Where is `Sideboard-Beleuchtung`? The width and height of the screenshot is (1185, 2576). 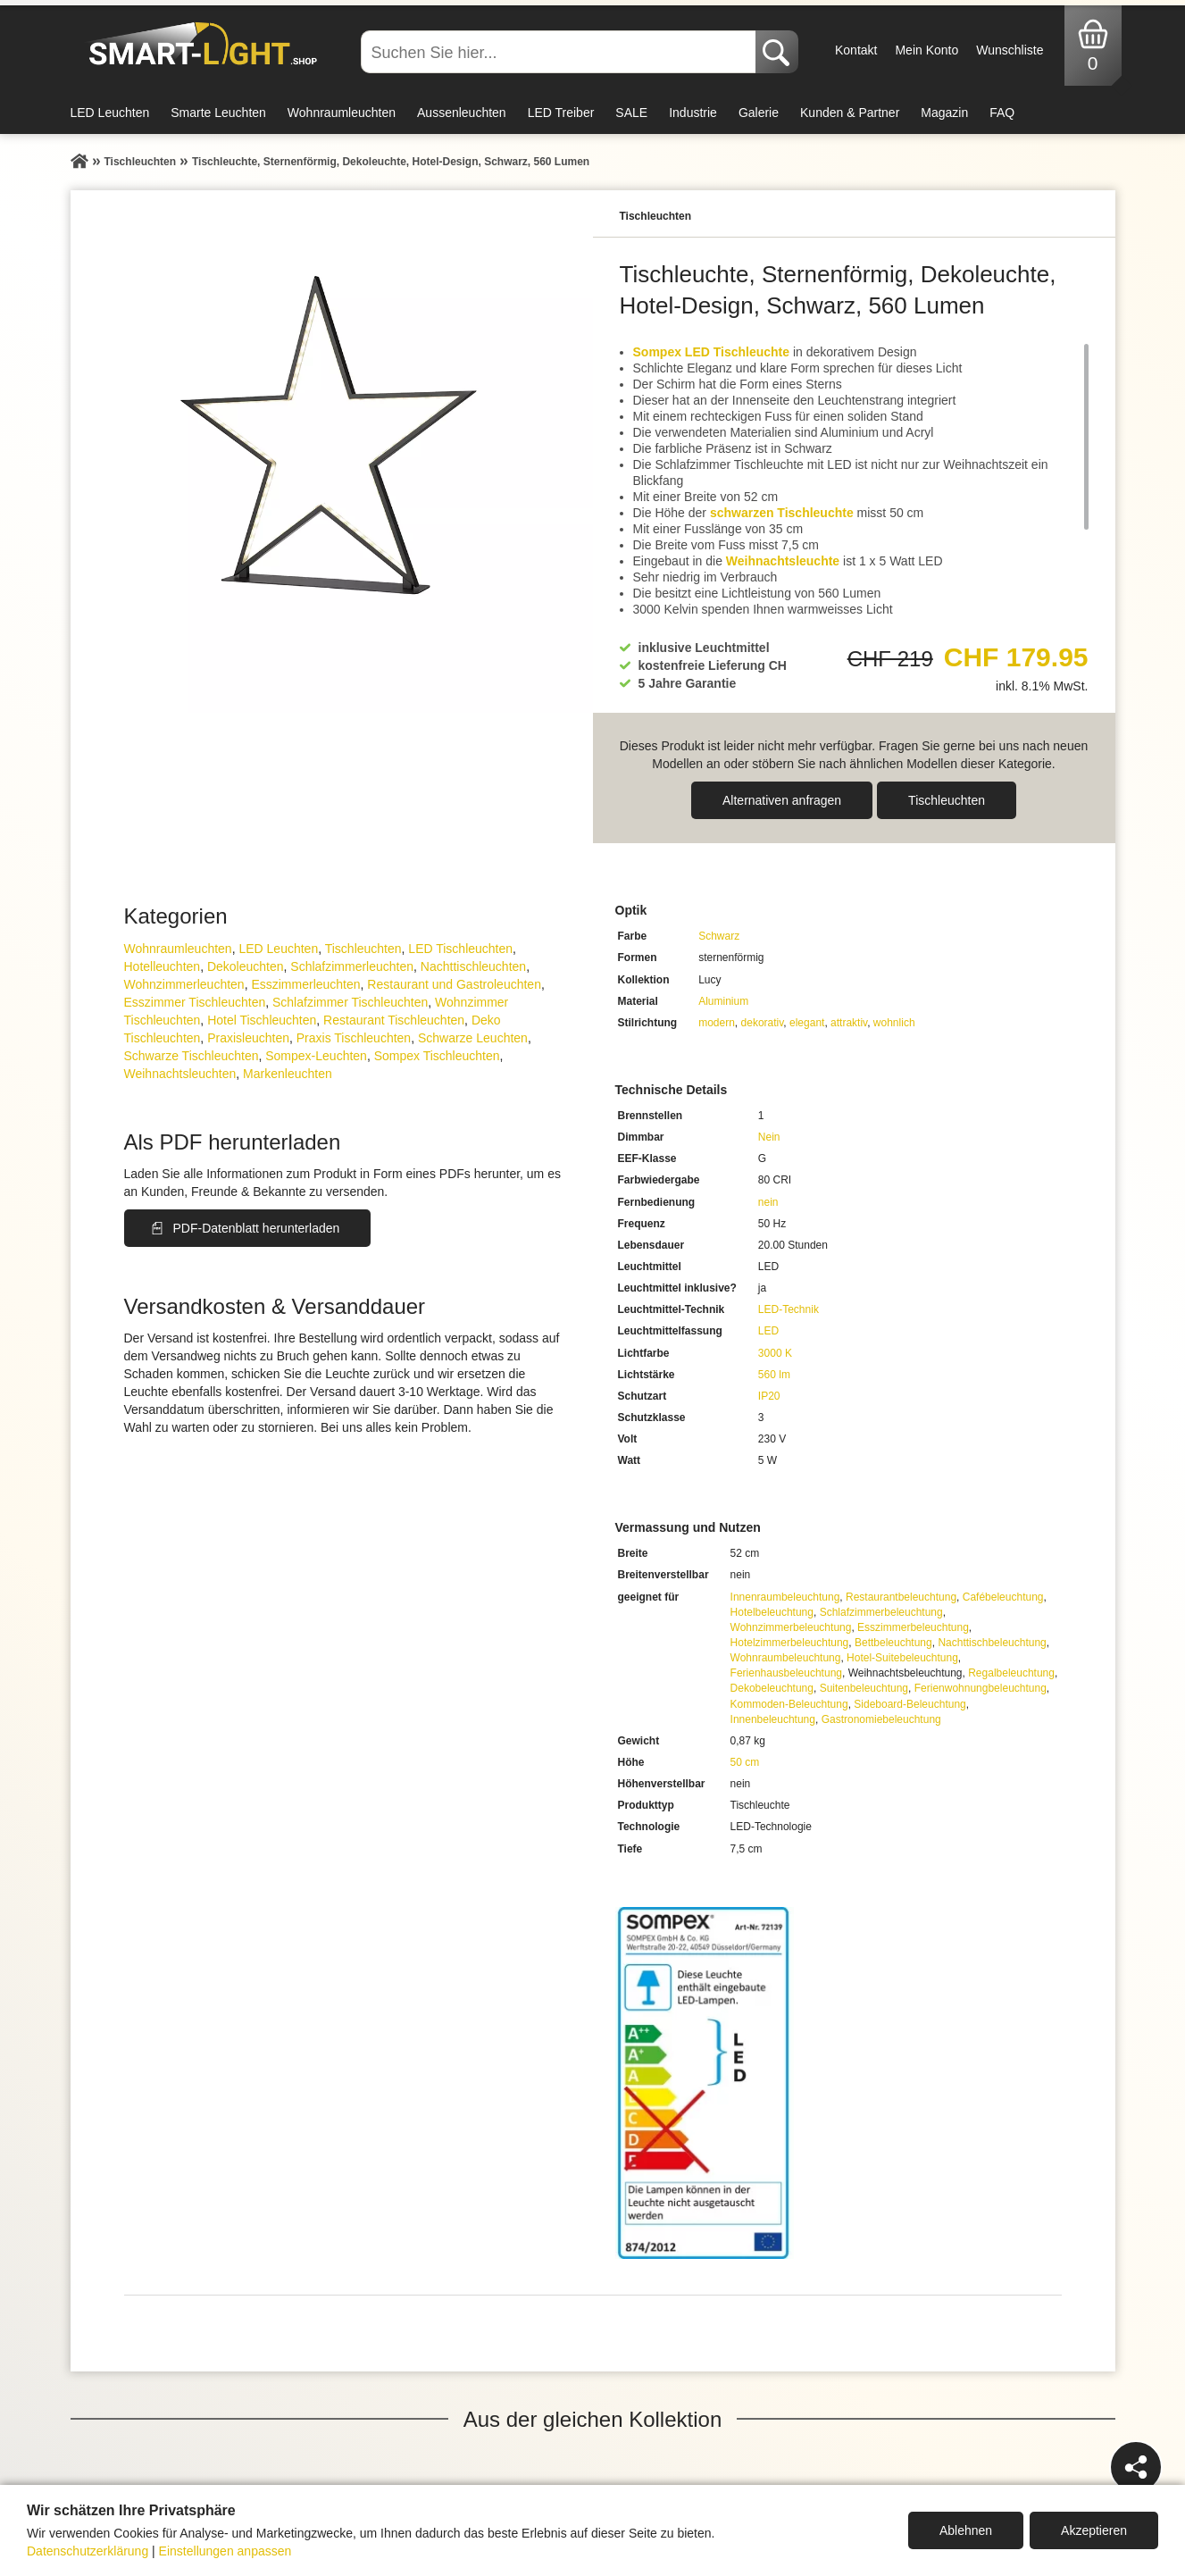
Sideboard-Beleuchtung is located at coordinates (909, 1704).